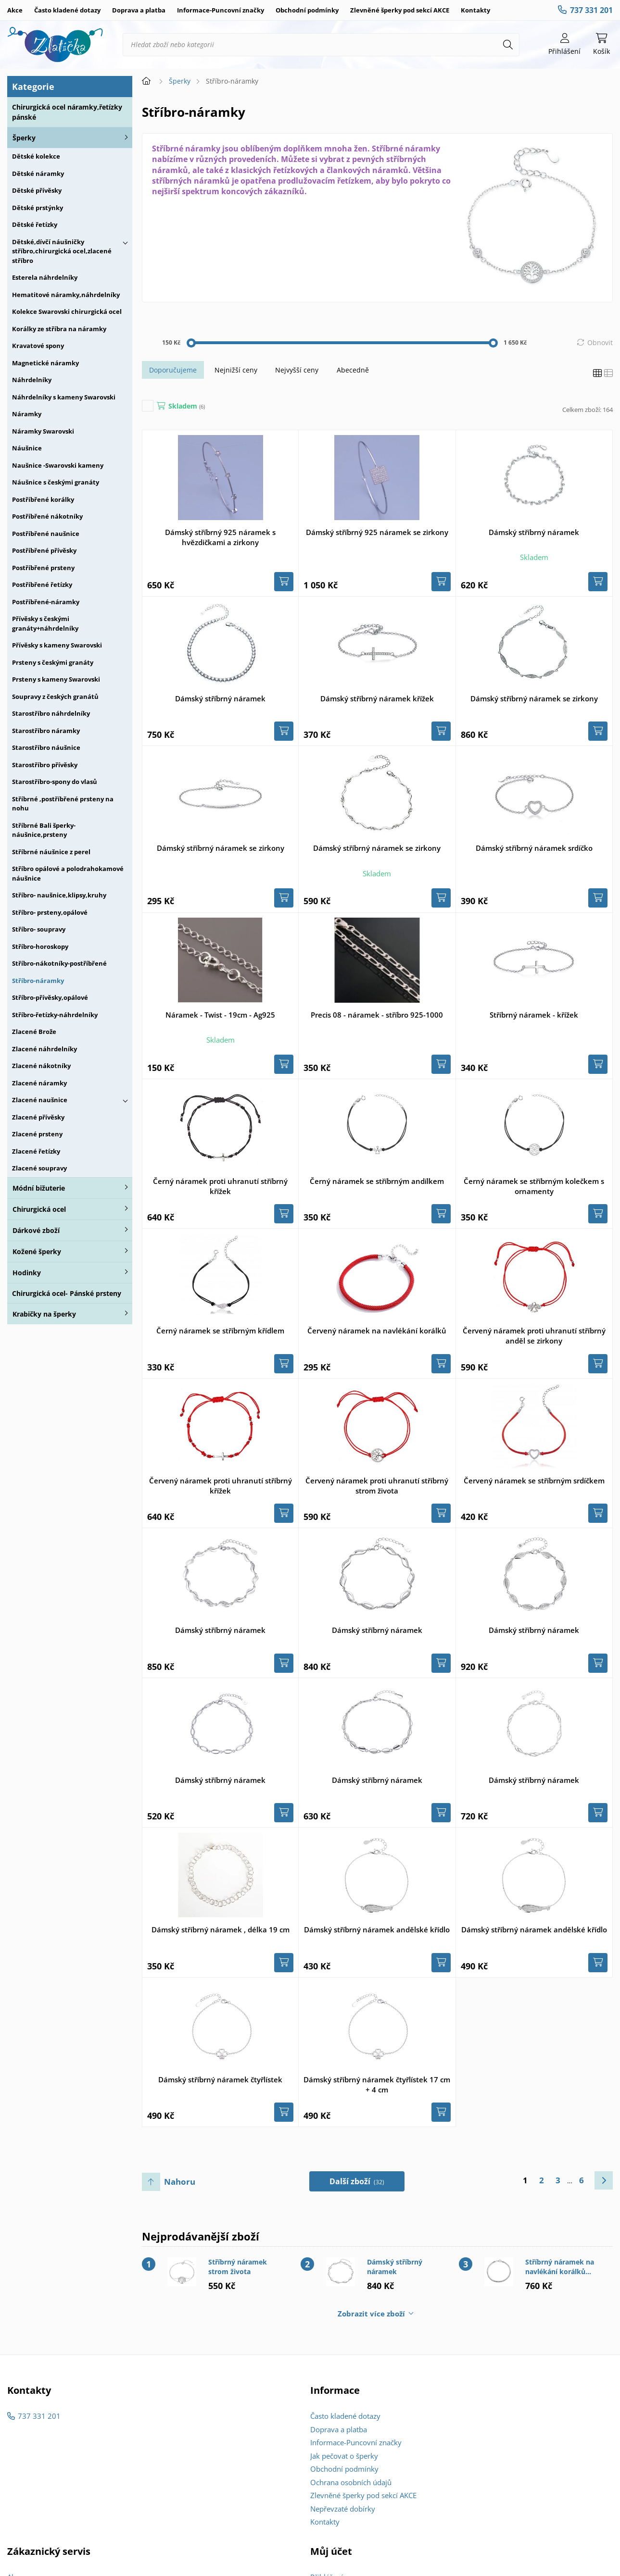 The height and width of the screenshot is (2576, 620). What do you see at coordinates (371, 2313) in the screenshot?
I see `Zobrazit více zboží` at bounding box center [371, 2313].